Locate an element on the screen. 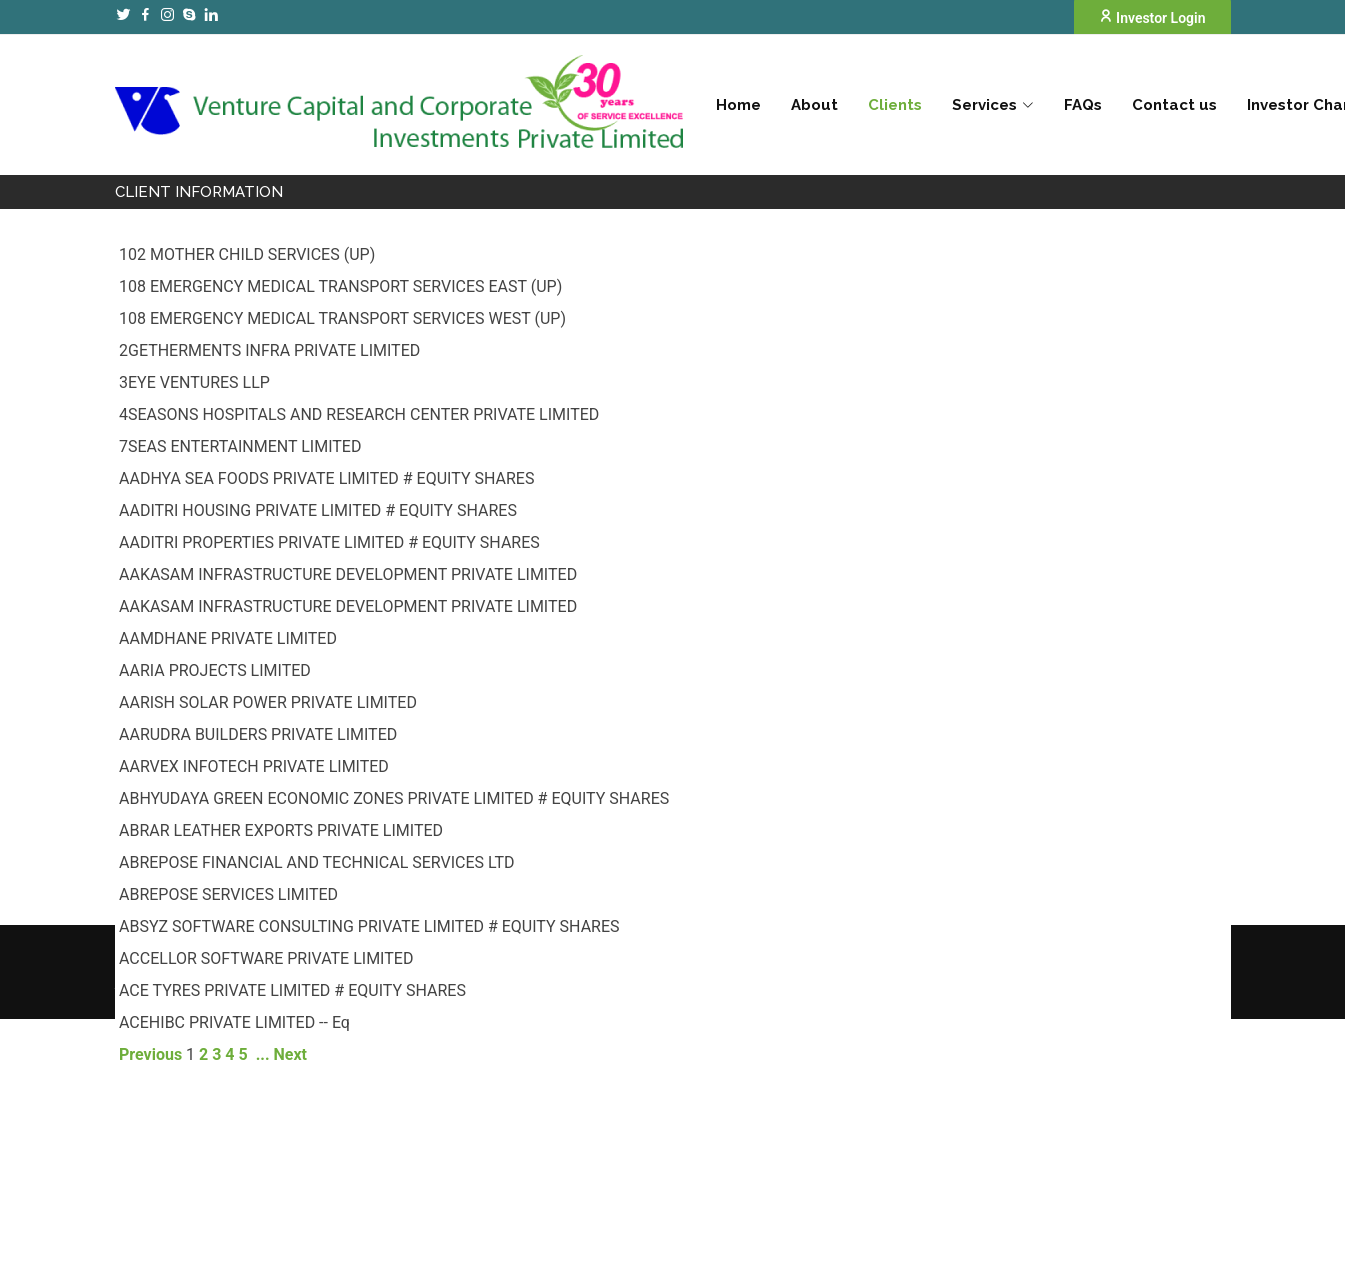 Image resolution: width=1345 pixels, height=1276 pixels. About is located at coordinates (814, 105).